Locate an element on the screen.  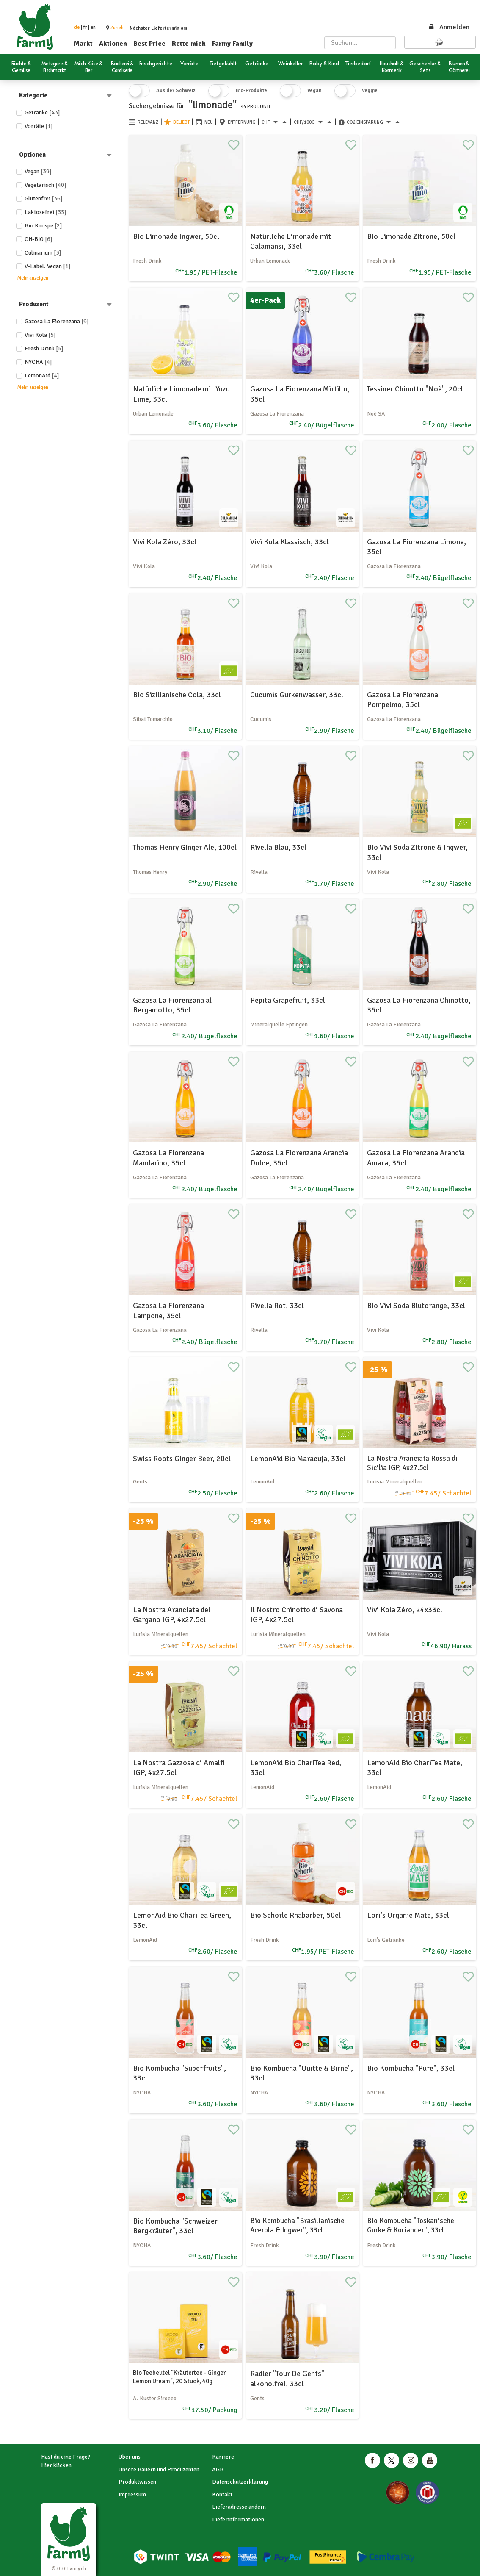
Anmelden is located at coordinates (448, 27).